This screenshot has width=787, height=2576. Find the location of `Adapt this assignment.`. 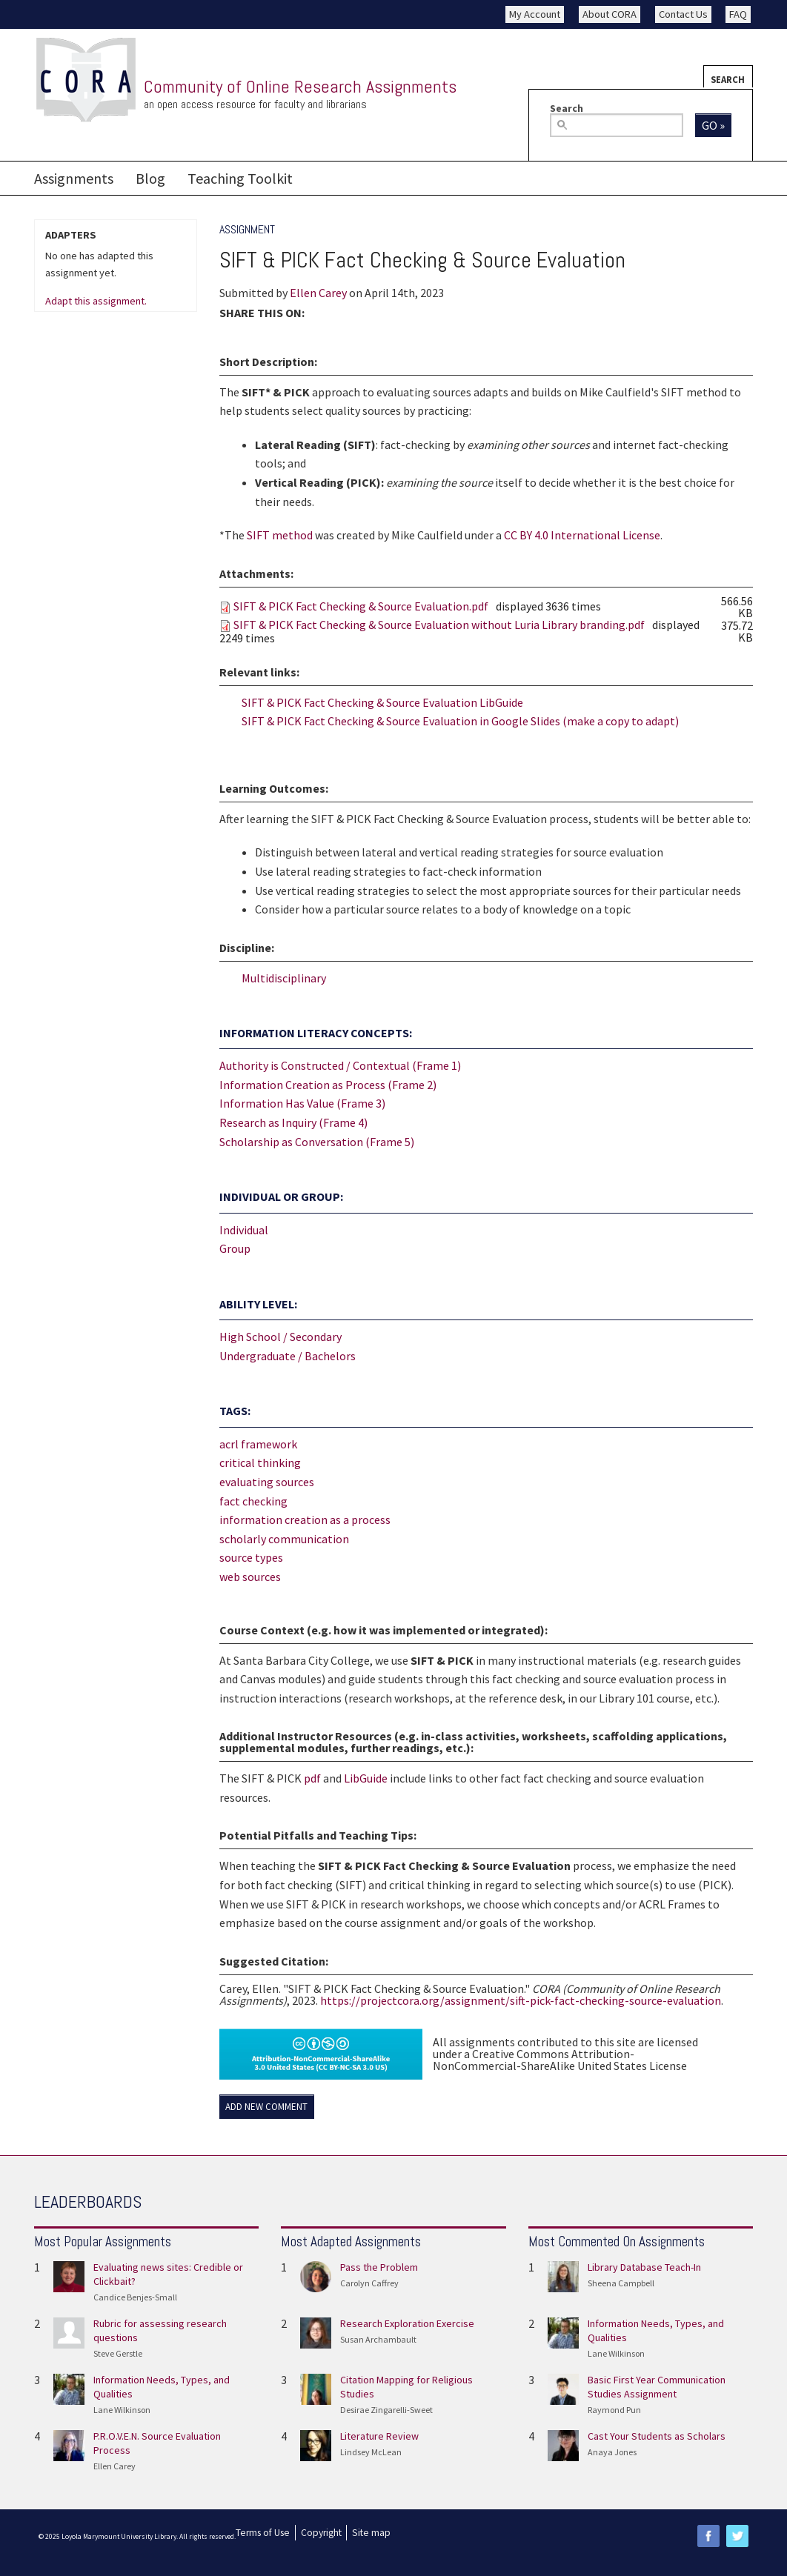

Adapt this assignment. is located at coordinates (96, 301).